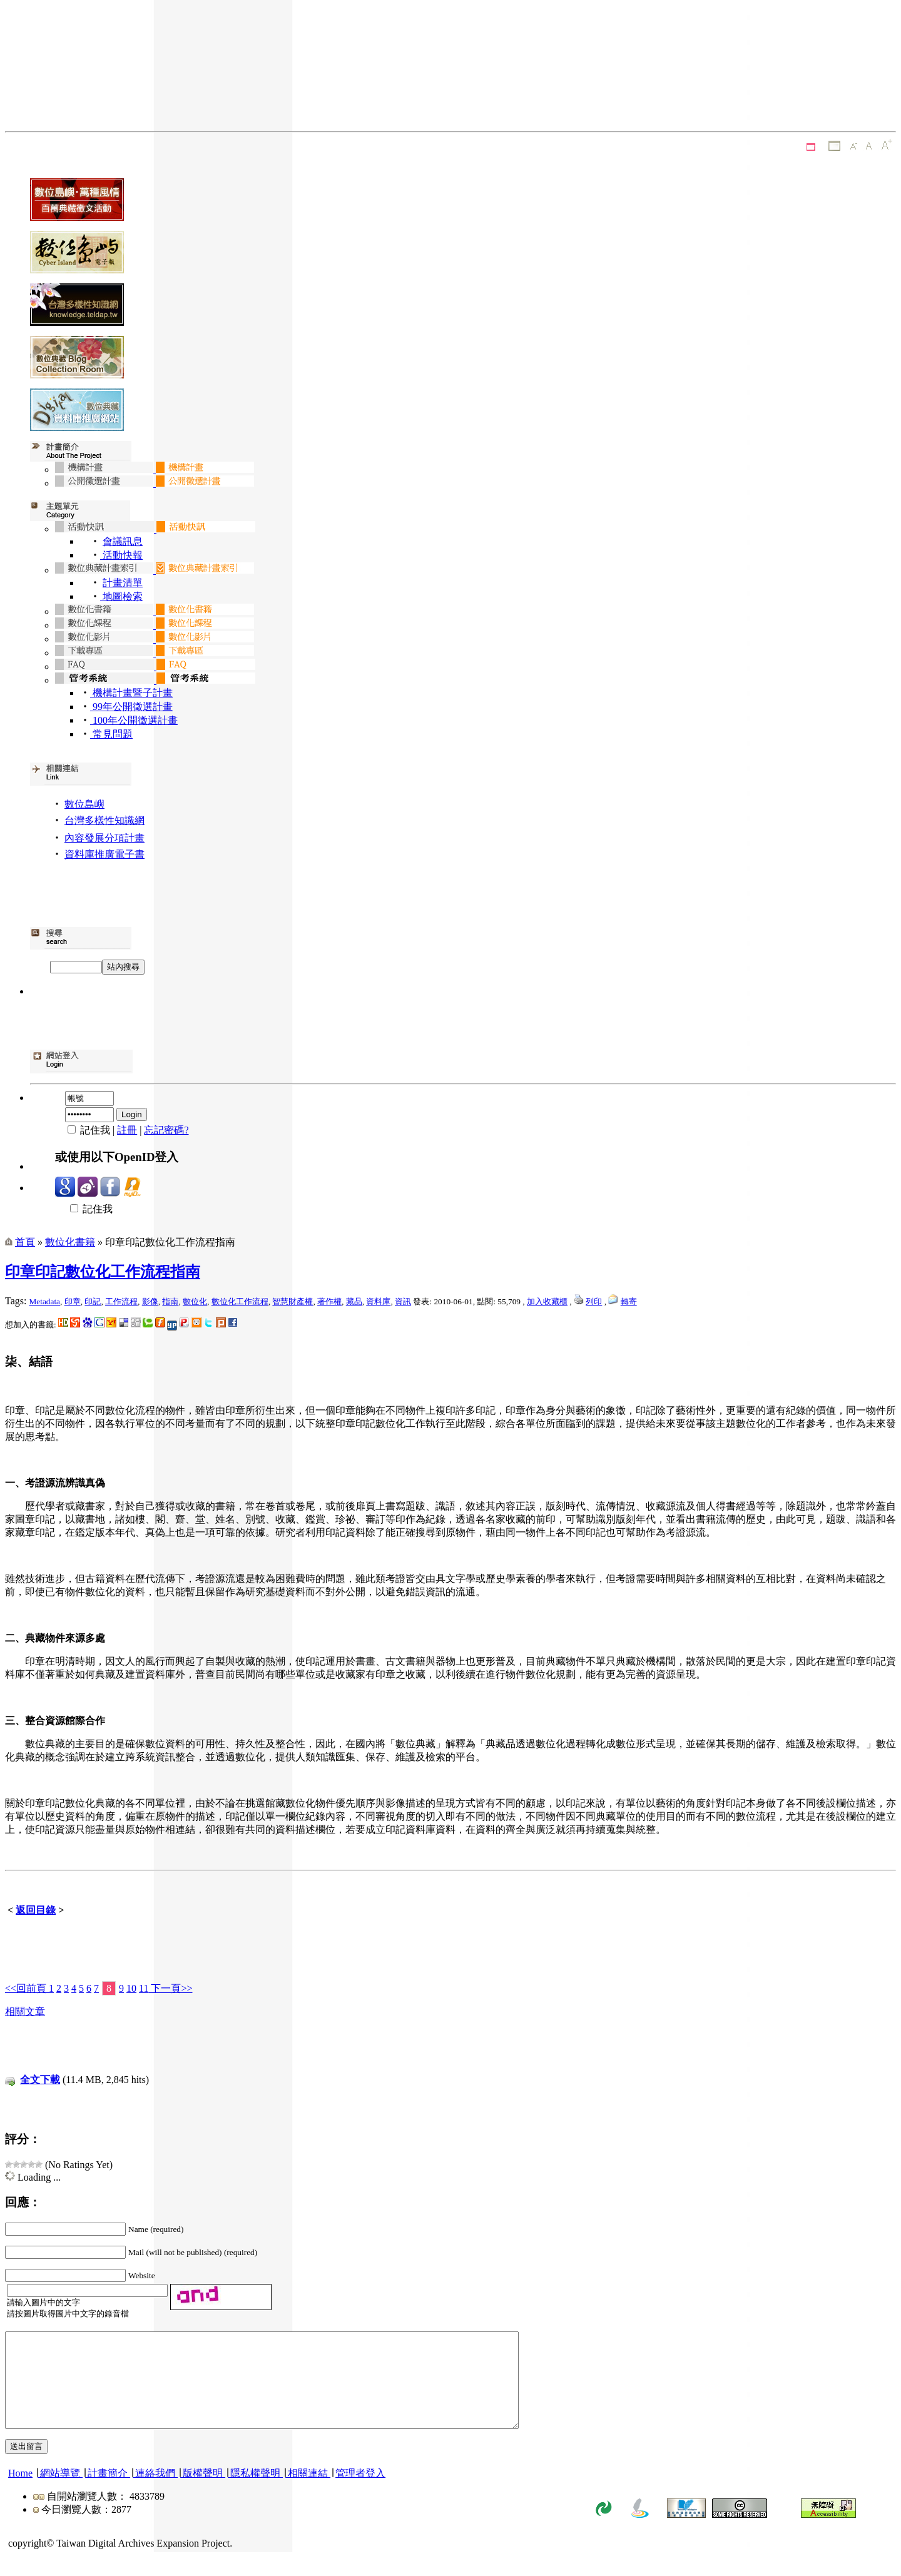  Describe the element at coordinates (121, 555) in the screenshot. I see `活動快報` at that location.